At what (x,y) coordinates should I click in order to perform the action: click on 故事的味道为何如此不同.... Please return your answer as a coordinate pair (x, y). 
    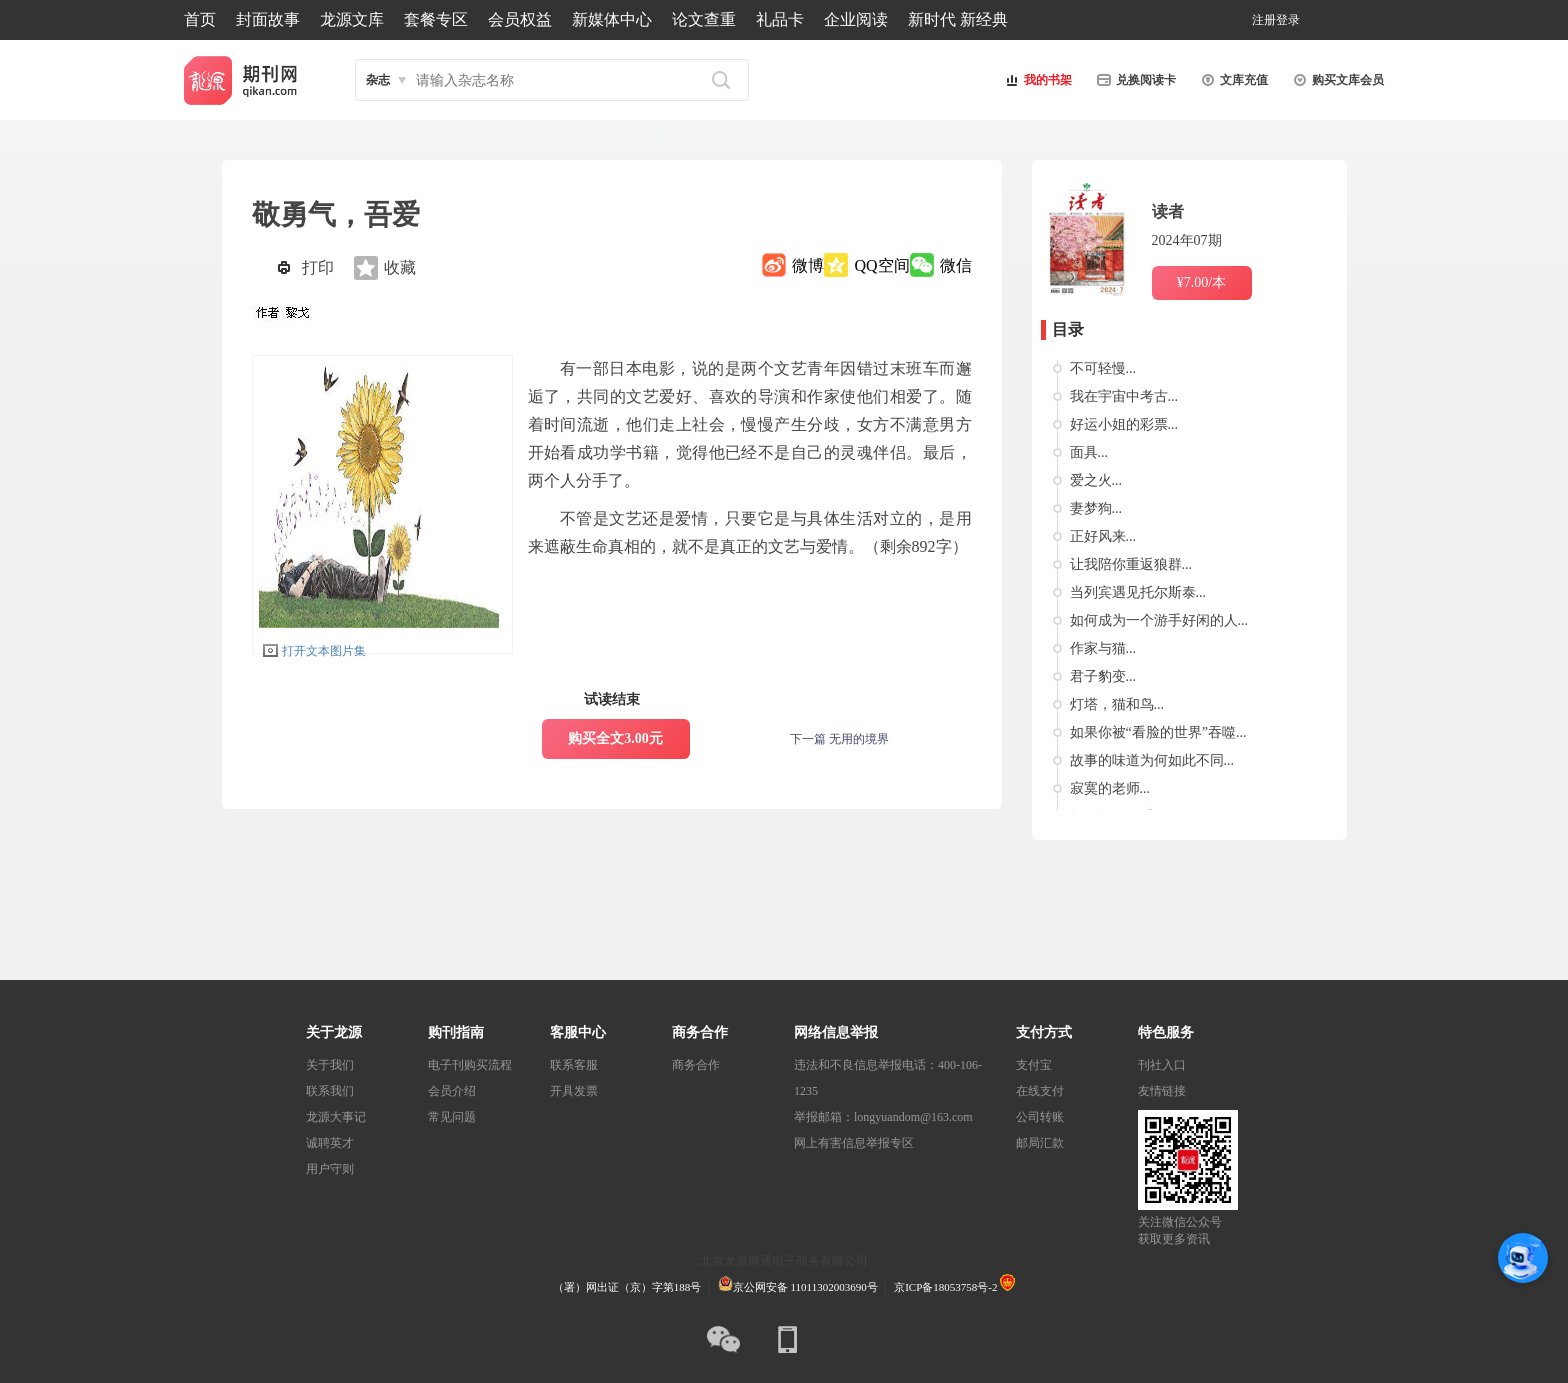
    Looking at the image, I should click on (1152, 760).